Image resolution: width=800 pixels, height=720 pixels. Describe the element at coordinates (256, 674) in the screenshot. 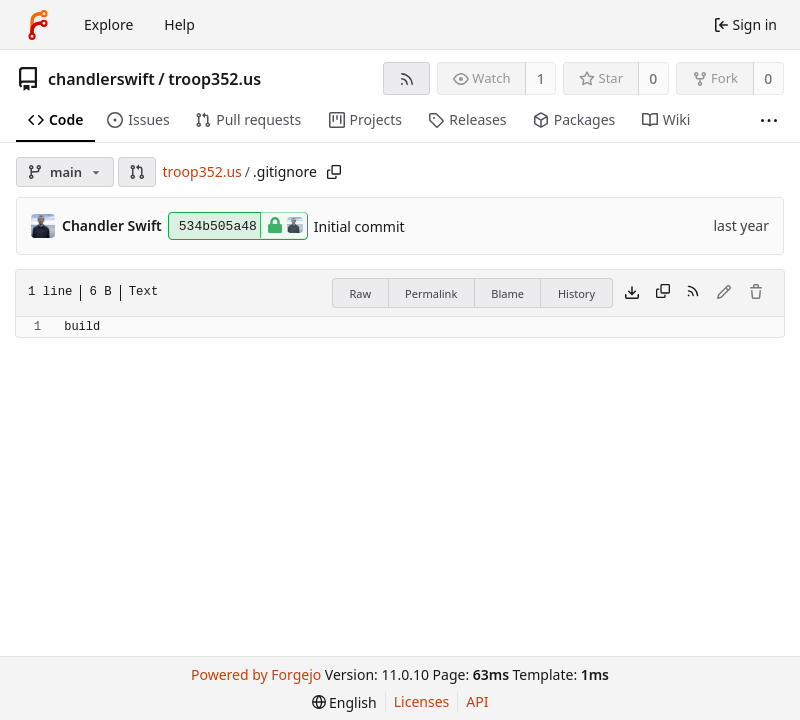

I see `Powered by Forgejo` at that location.